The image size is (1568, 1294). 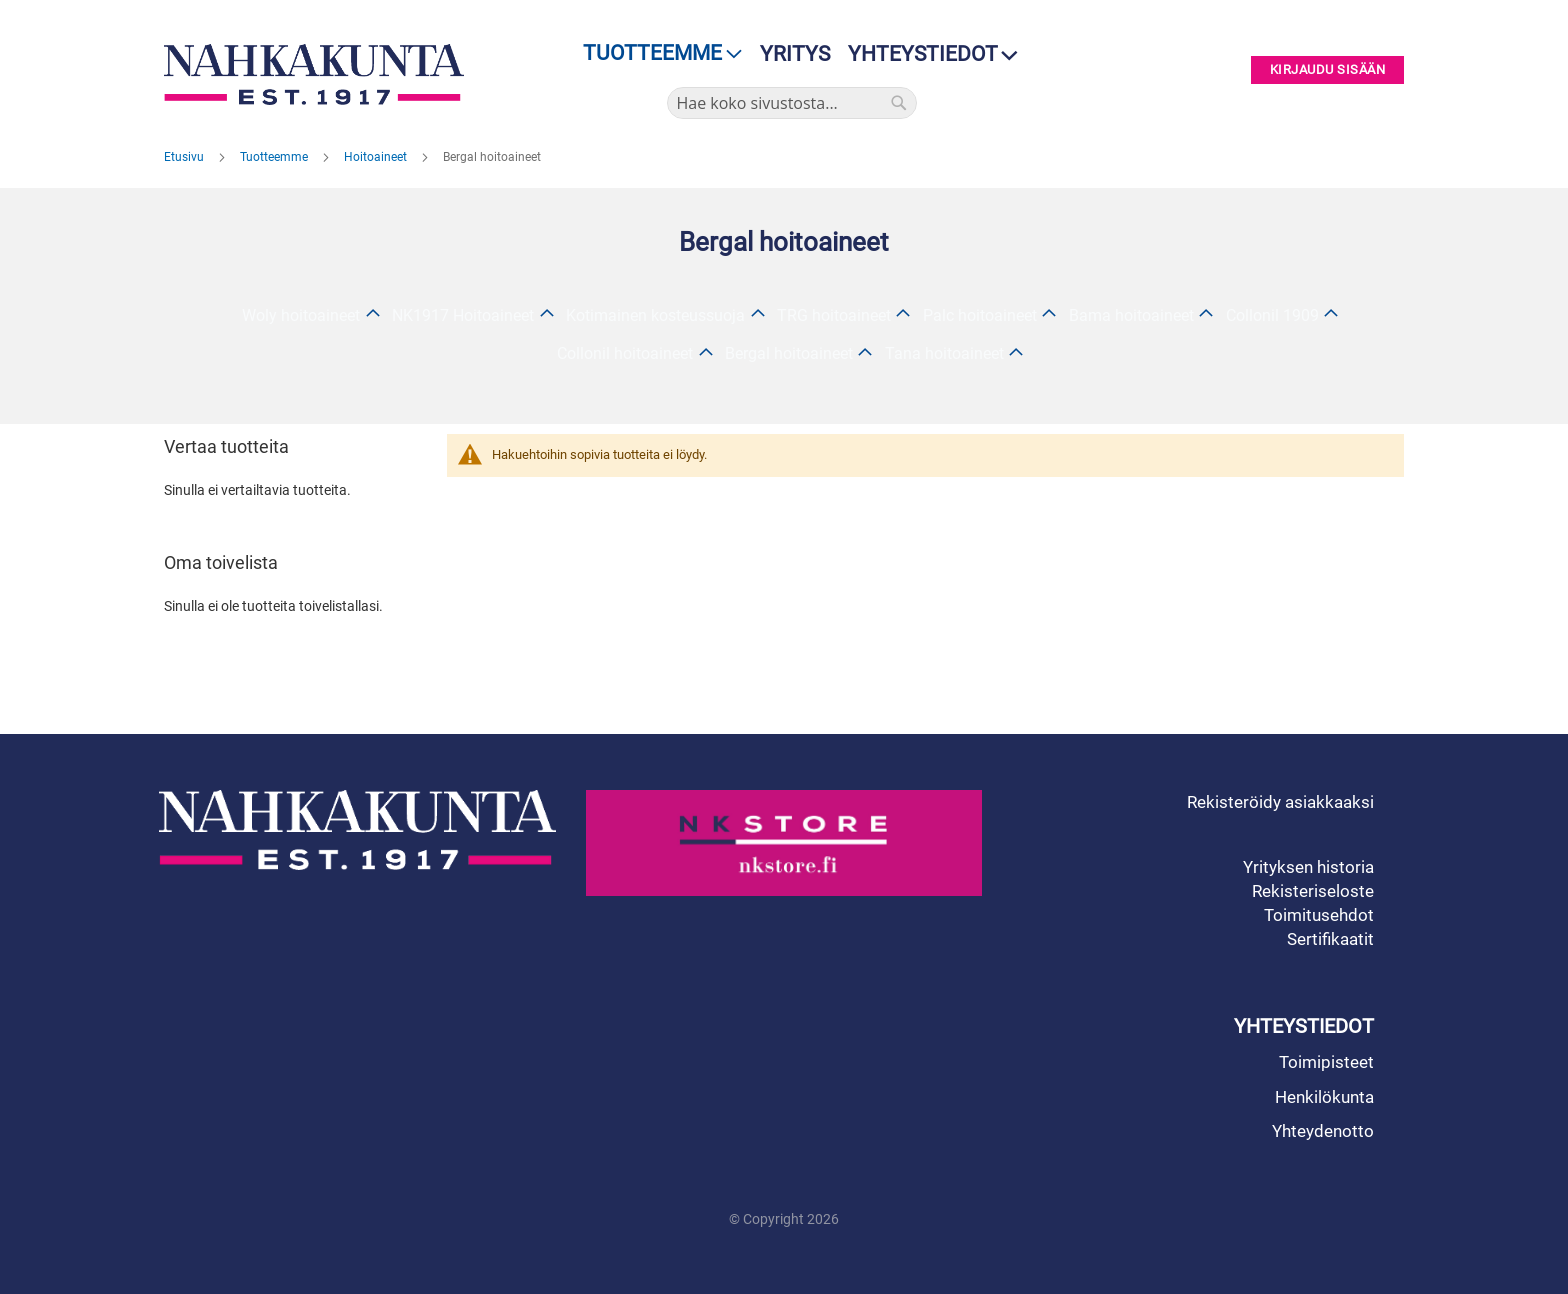 What do you see at coordinates (1323, 1131) in the screenshot?
I see `Yhteydenotto` at bounding box center [1323, 1131].